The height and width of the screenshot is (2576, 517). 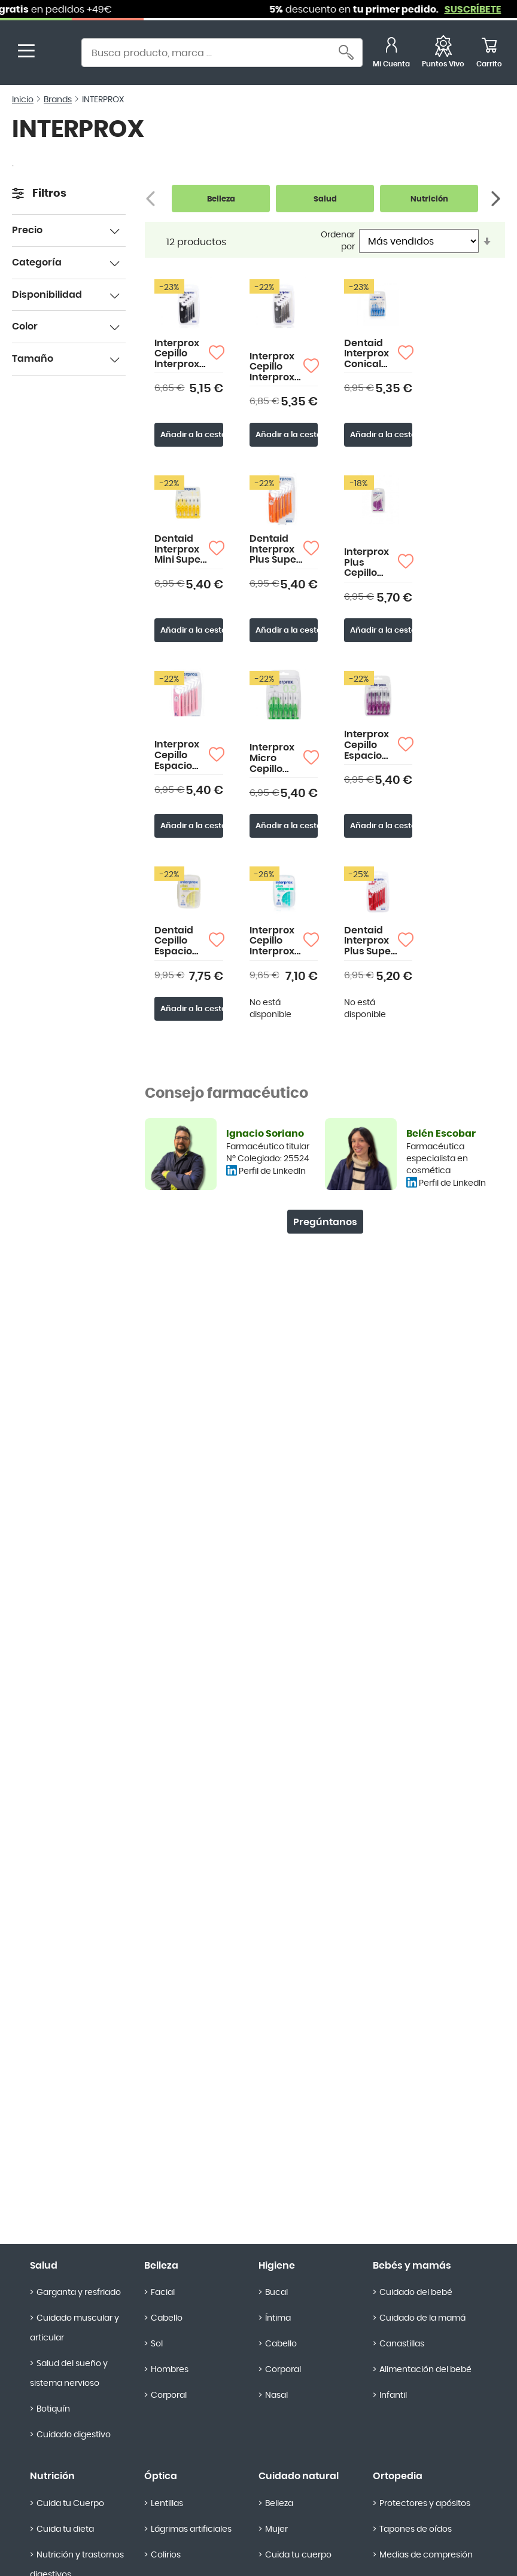 I want to click on Brands, so click(x=58, y=100).